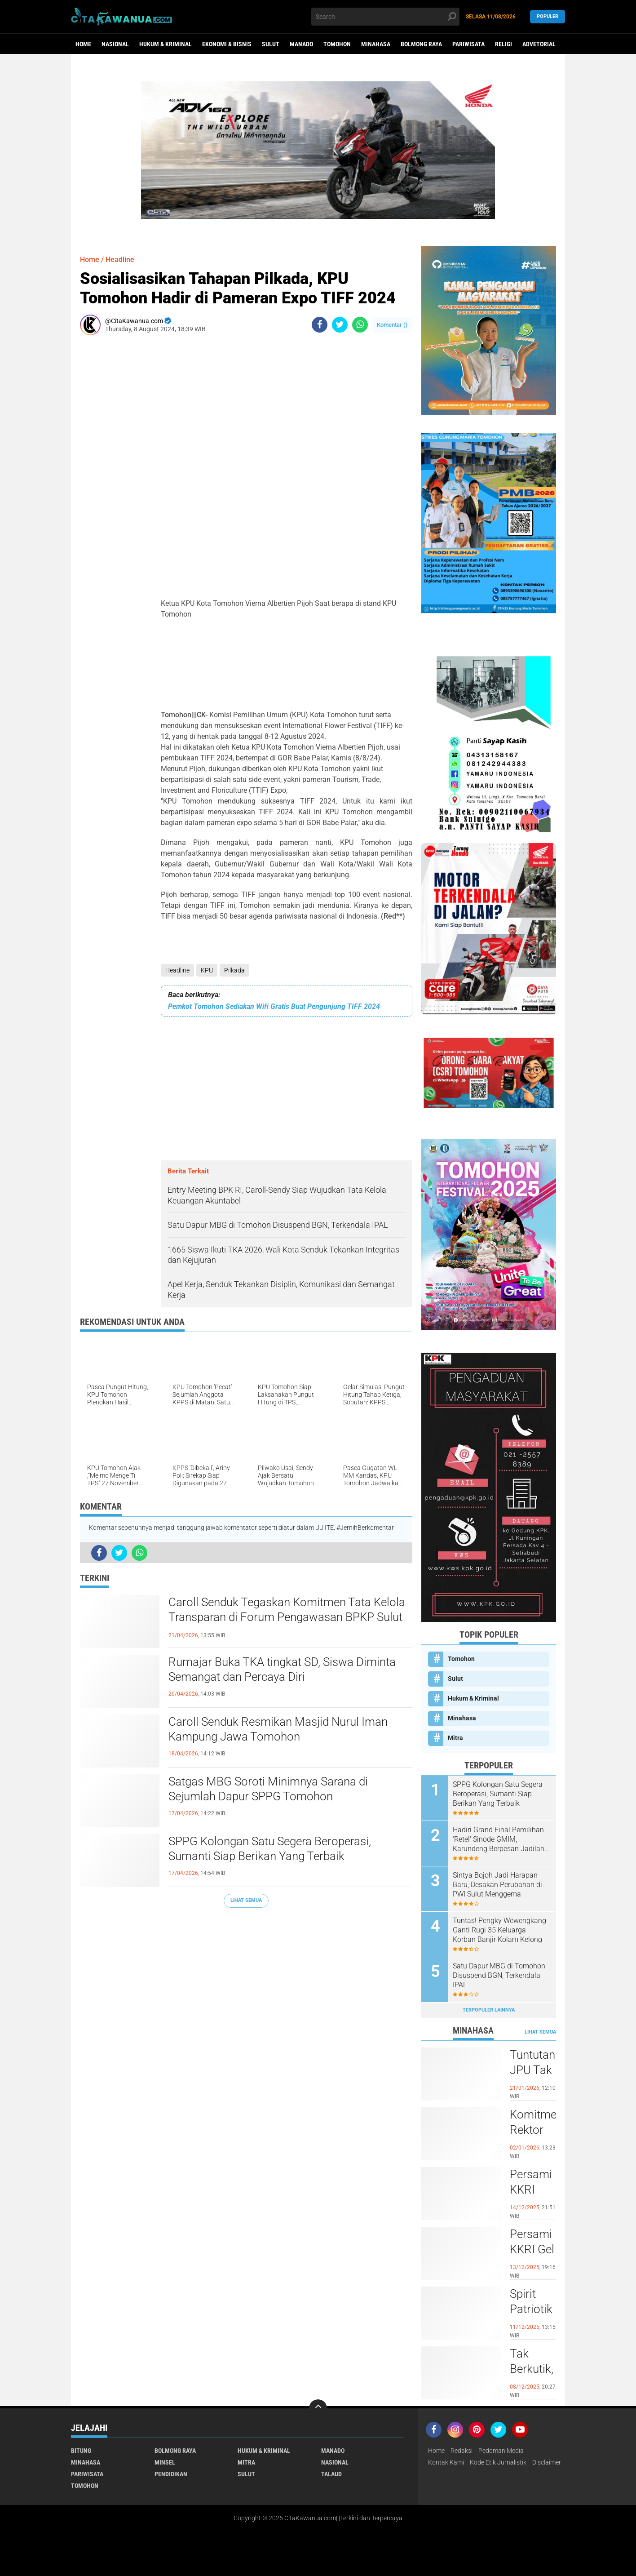 The height and width of the screenshot is (2576, 636). Describe the element at coordinates (246, 1900) in the screenshot. I see `Lihat Semua` at that location.